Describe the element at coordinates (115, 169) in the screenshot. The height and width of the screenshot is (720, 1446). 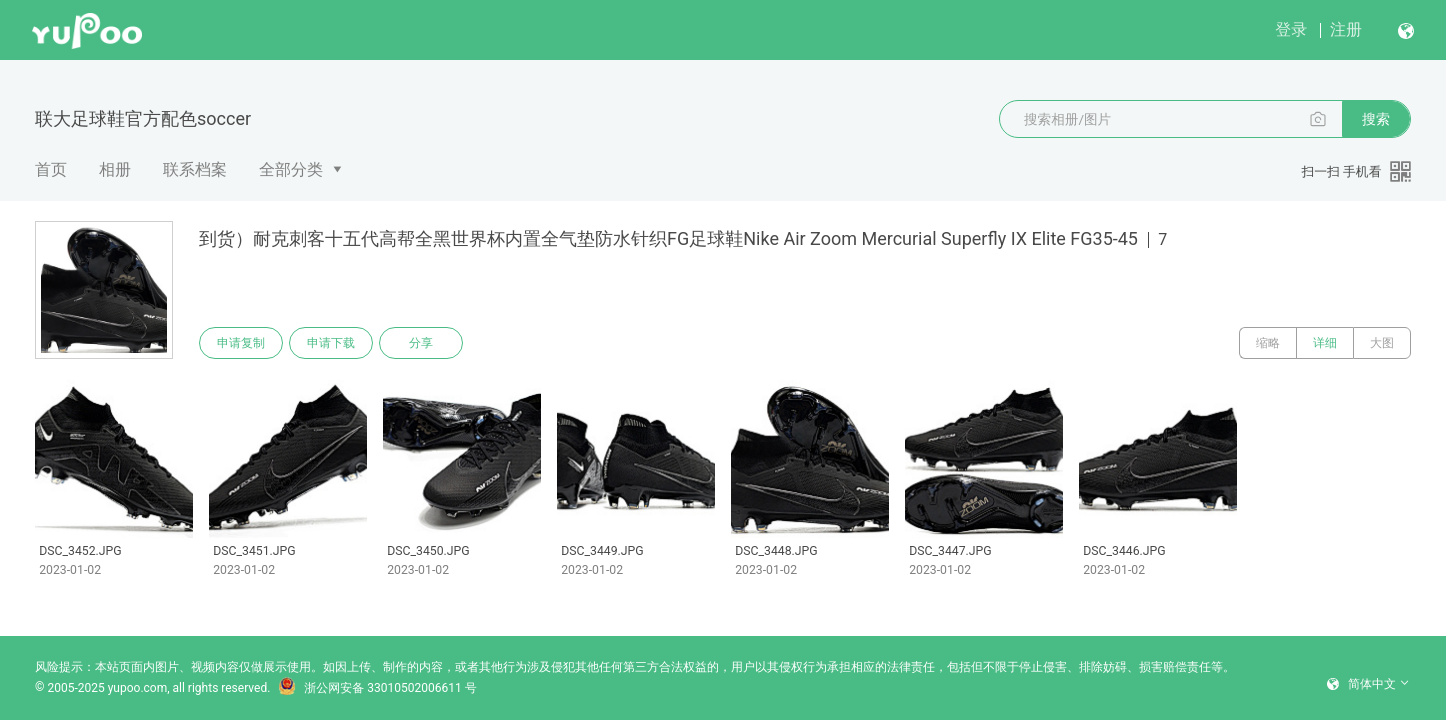
I see `相册` at that location.